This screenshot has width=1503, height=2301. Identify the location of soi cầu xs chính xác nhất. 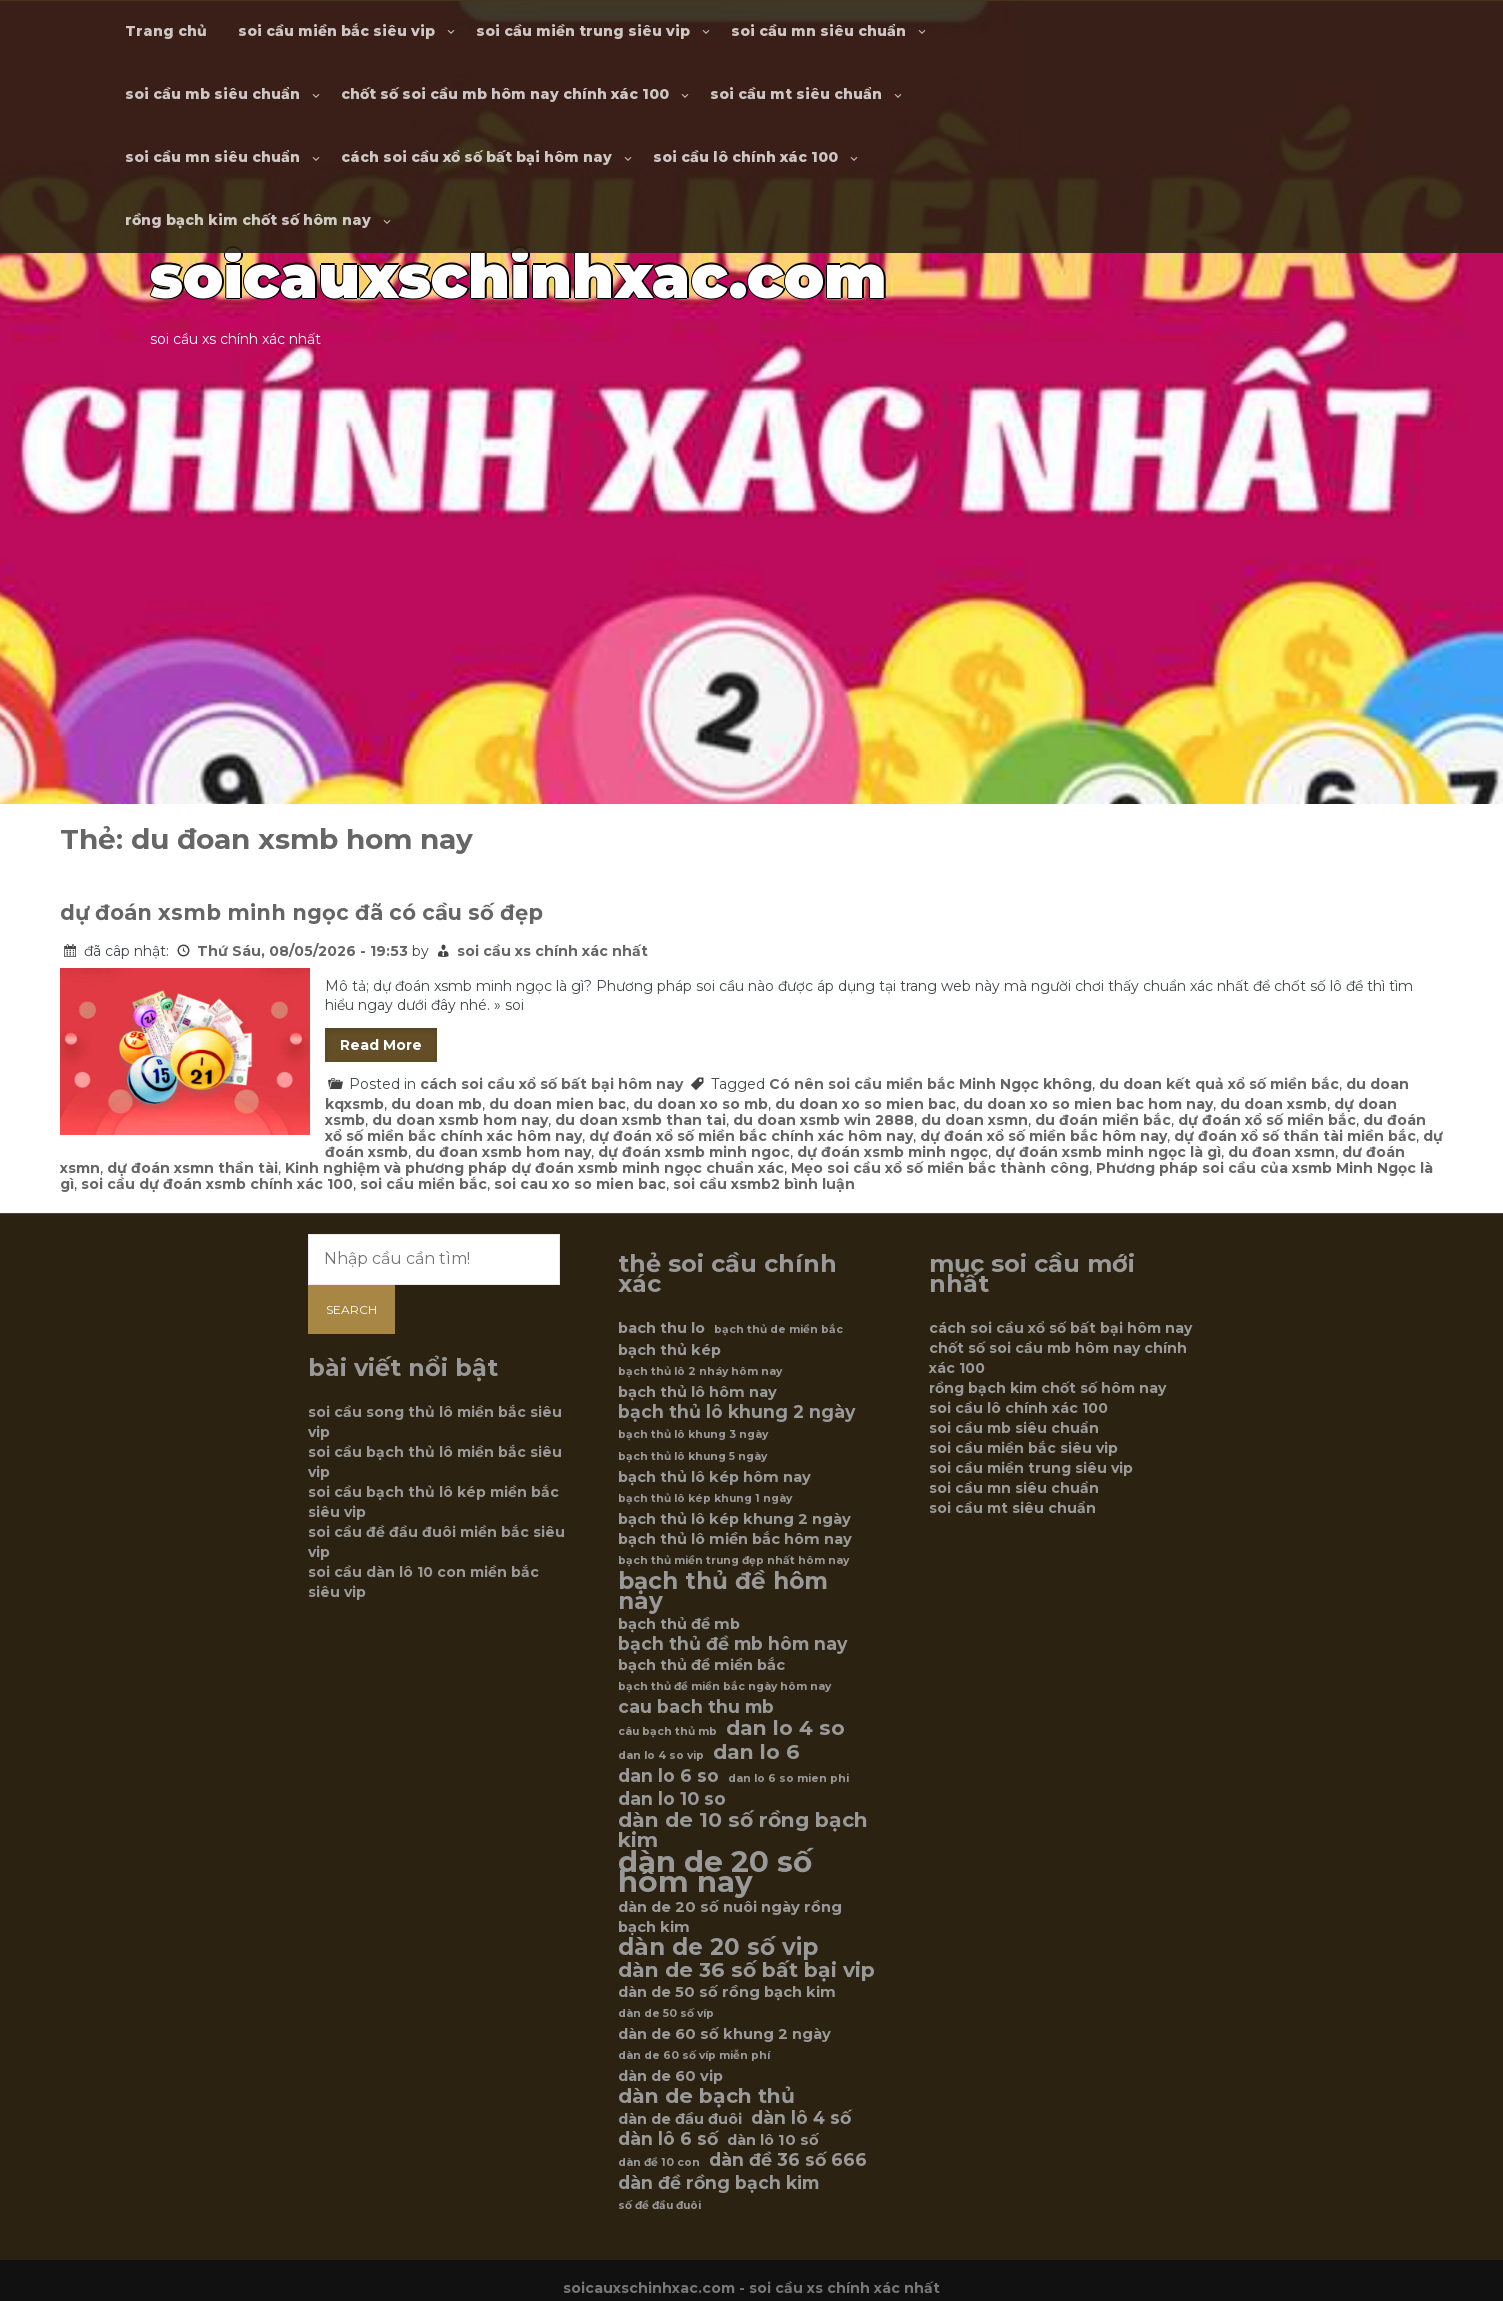
(552, 951).